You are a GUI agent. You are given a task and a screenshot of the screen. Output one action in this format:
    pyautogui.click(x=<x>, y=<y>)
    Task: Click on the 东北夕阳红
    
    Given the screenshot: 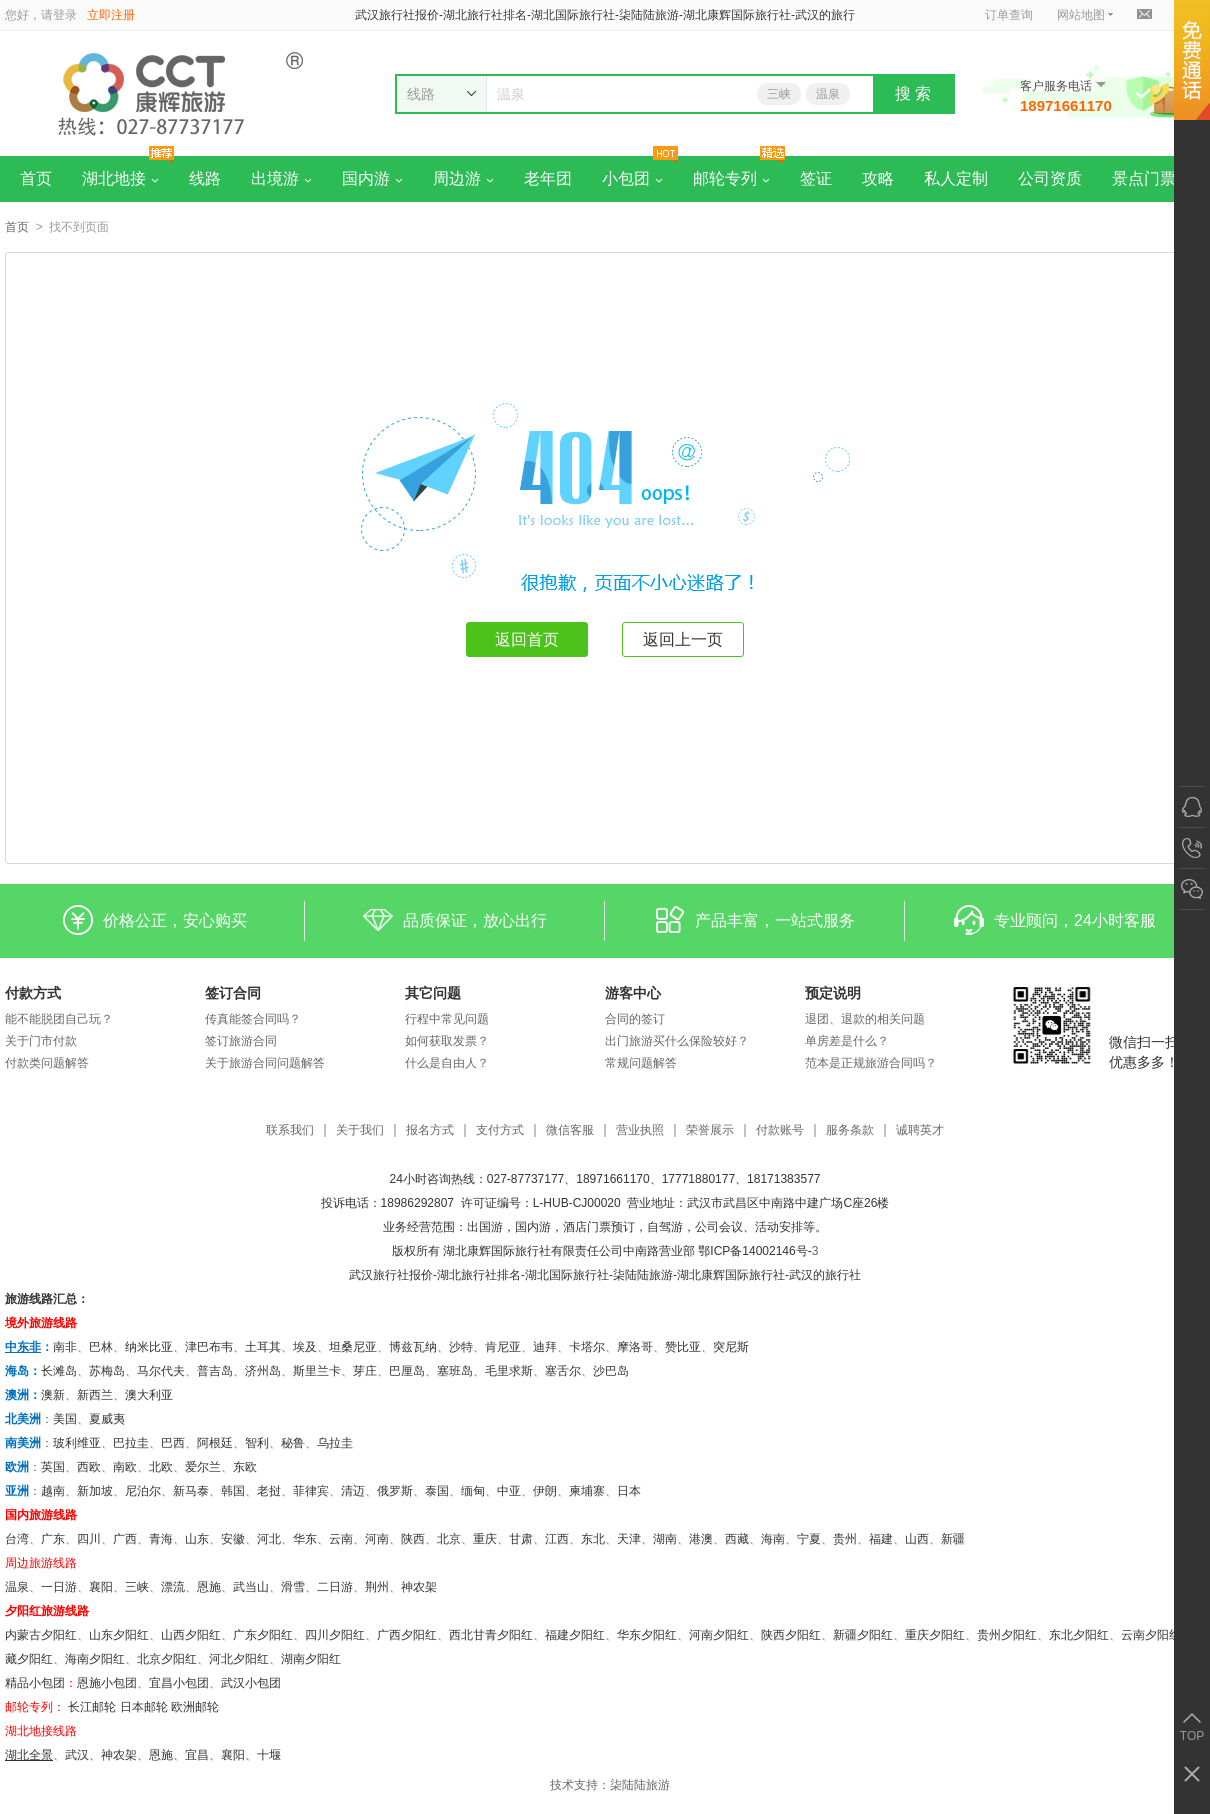 What is the action you would take?
    pyautogui.click(x=1079, y=1635)
    